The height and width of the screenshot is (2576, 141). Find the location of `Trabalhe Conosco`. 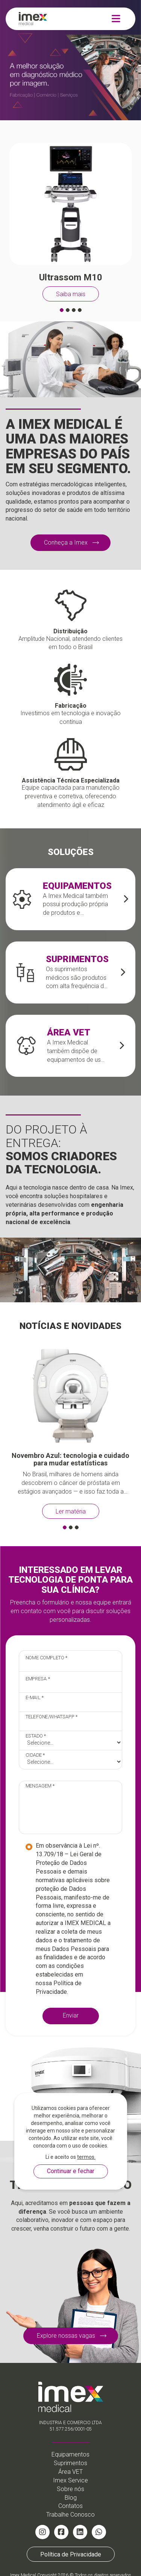

Trabalhe Conosco is located at coordinates (70, 2514).